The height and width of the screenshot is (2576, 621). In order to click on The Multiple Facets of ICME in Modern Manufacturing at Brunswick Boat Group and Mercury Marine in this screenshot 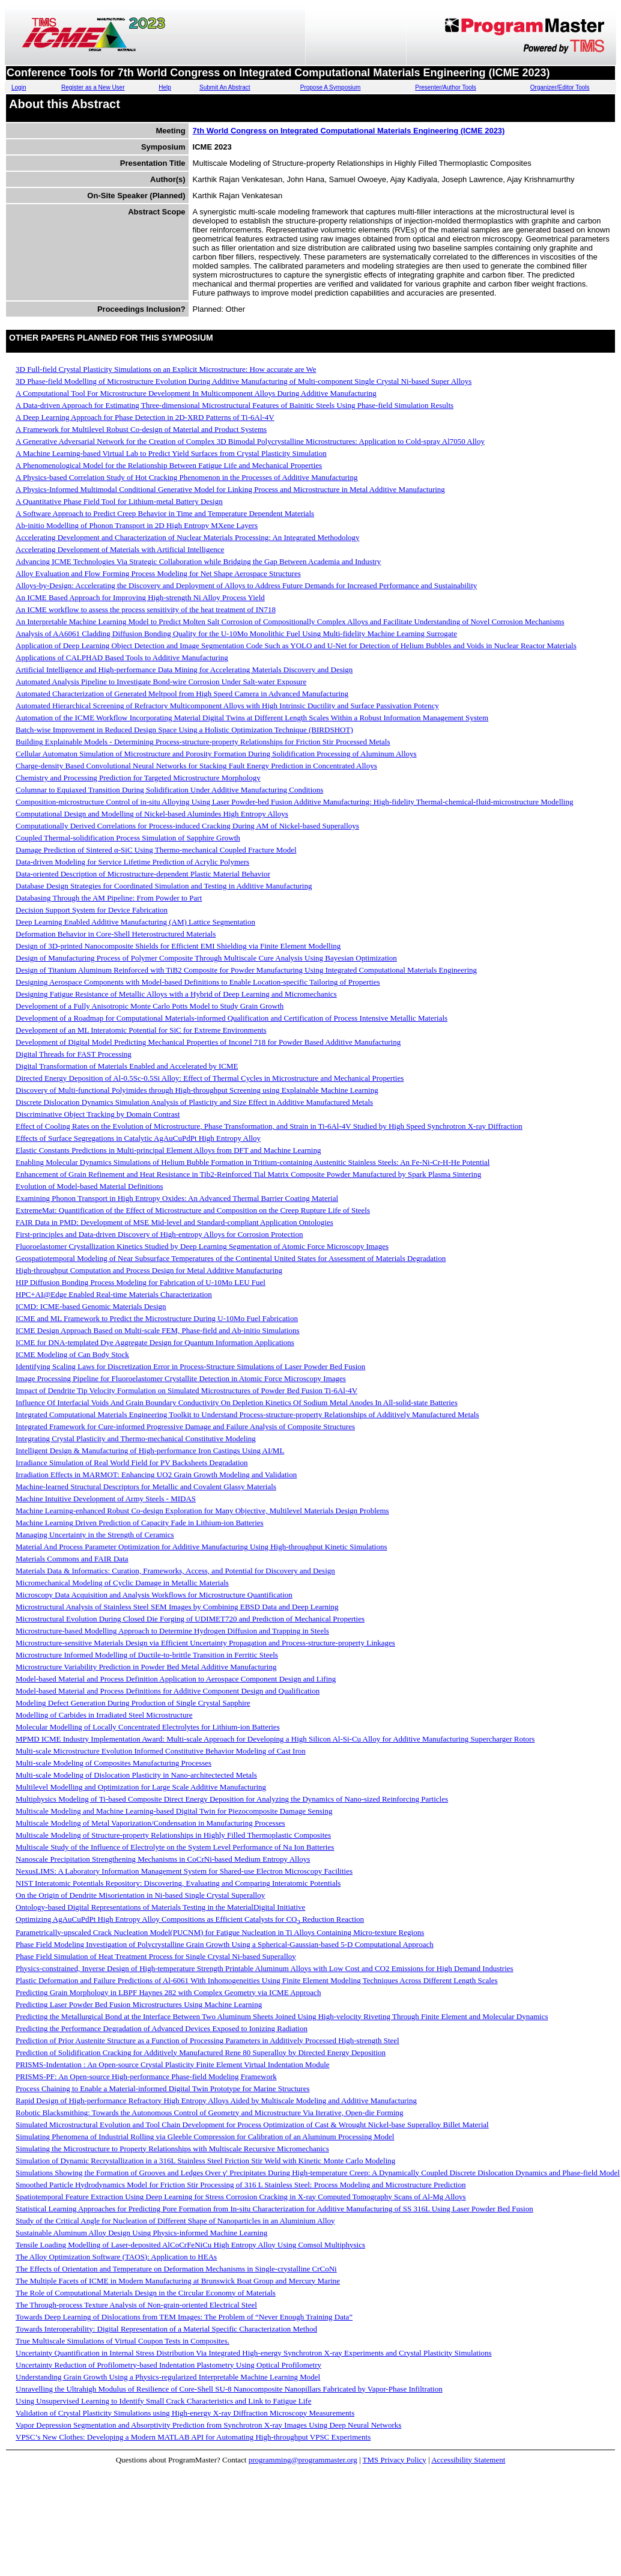, I will do `click(178, 2280)`.